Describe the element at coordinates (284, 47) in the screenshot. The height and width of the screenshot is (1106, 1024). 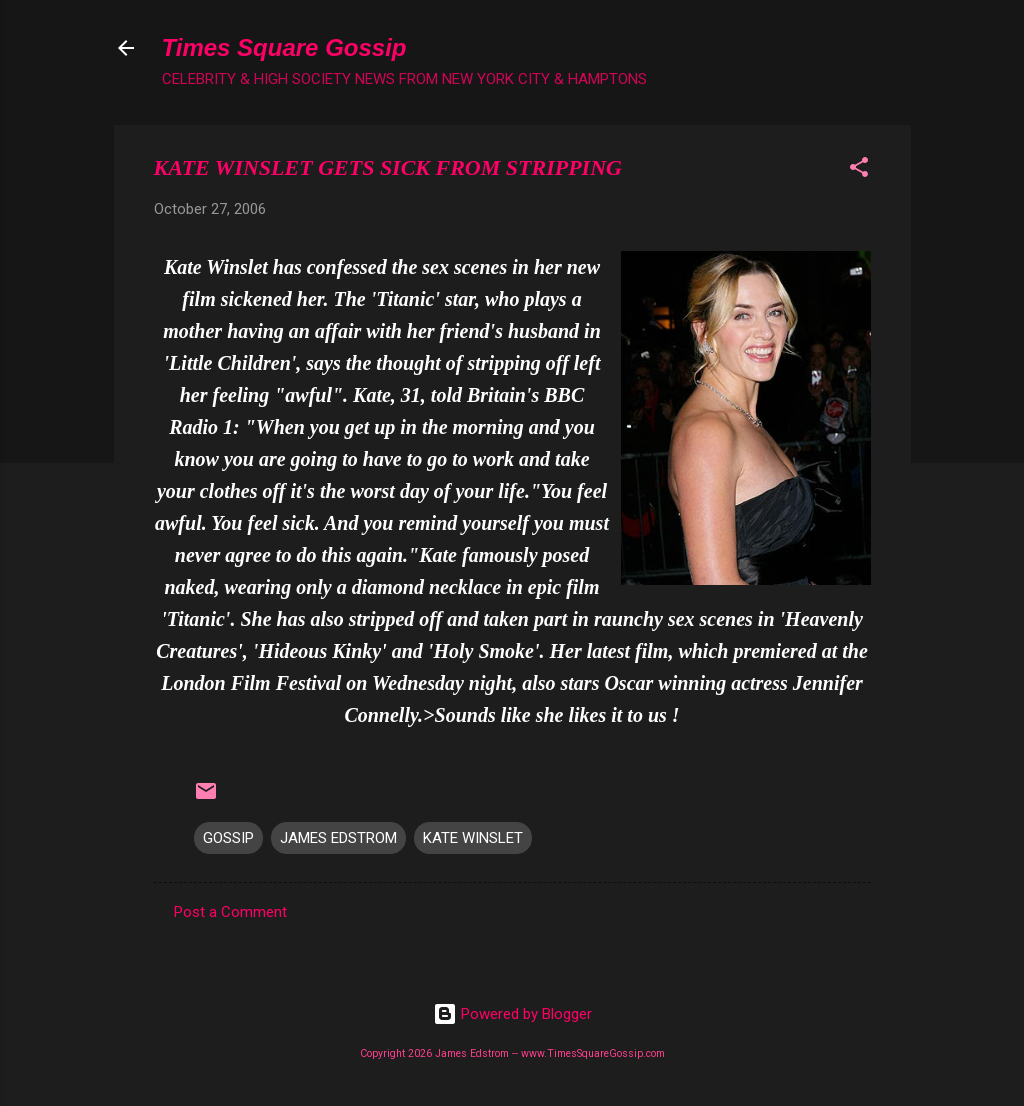
I see `Times Square Gossip` at that location.